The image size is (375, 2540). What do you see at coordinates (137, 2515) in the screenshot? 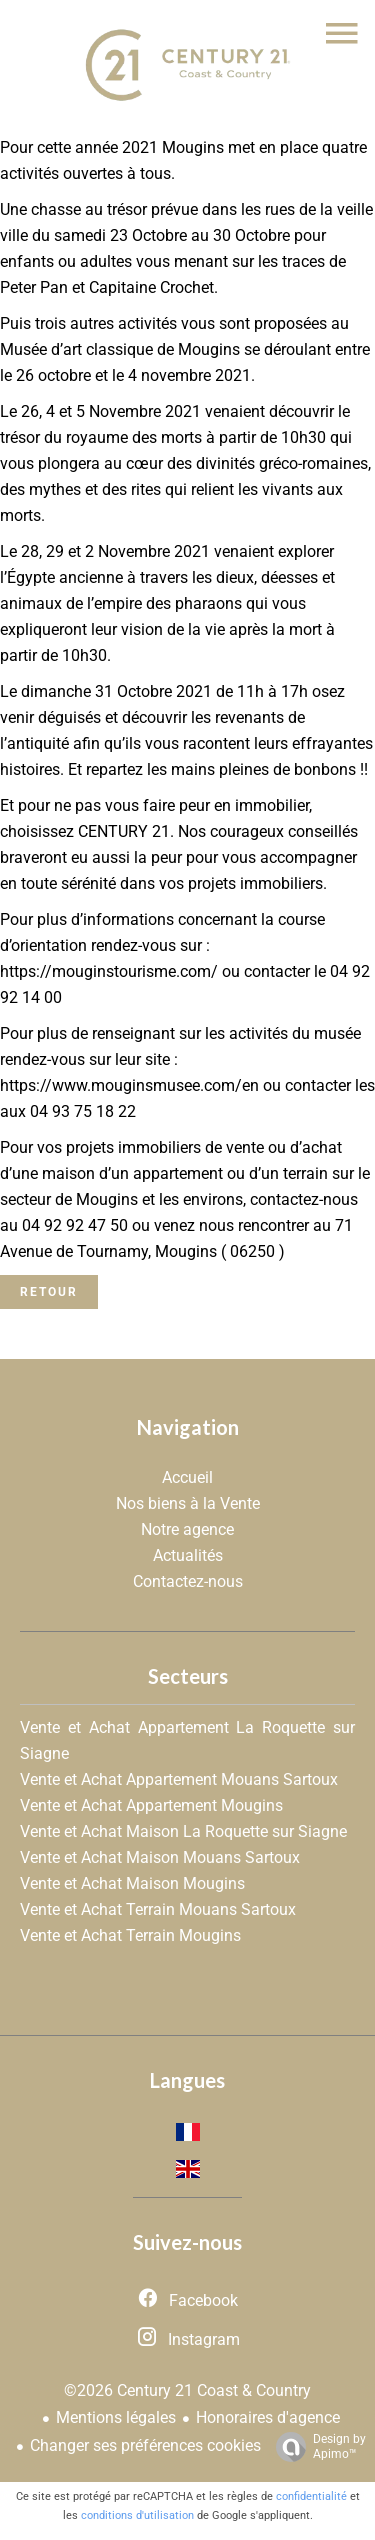
I see `conditions d'utilisation` at bounding box center [137, 2515].